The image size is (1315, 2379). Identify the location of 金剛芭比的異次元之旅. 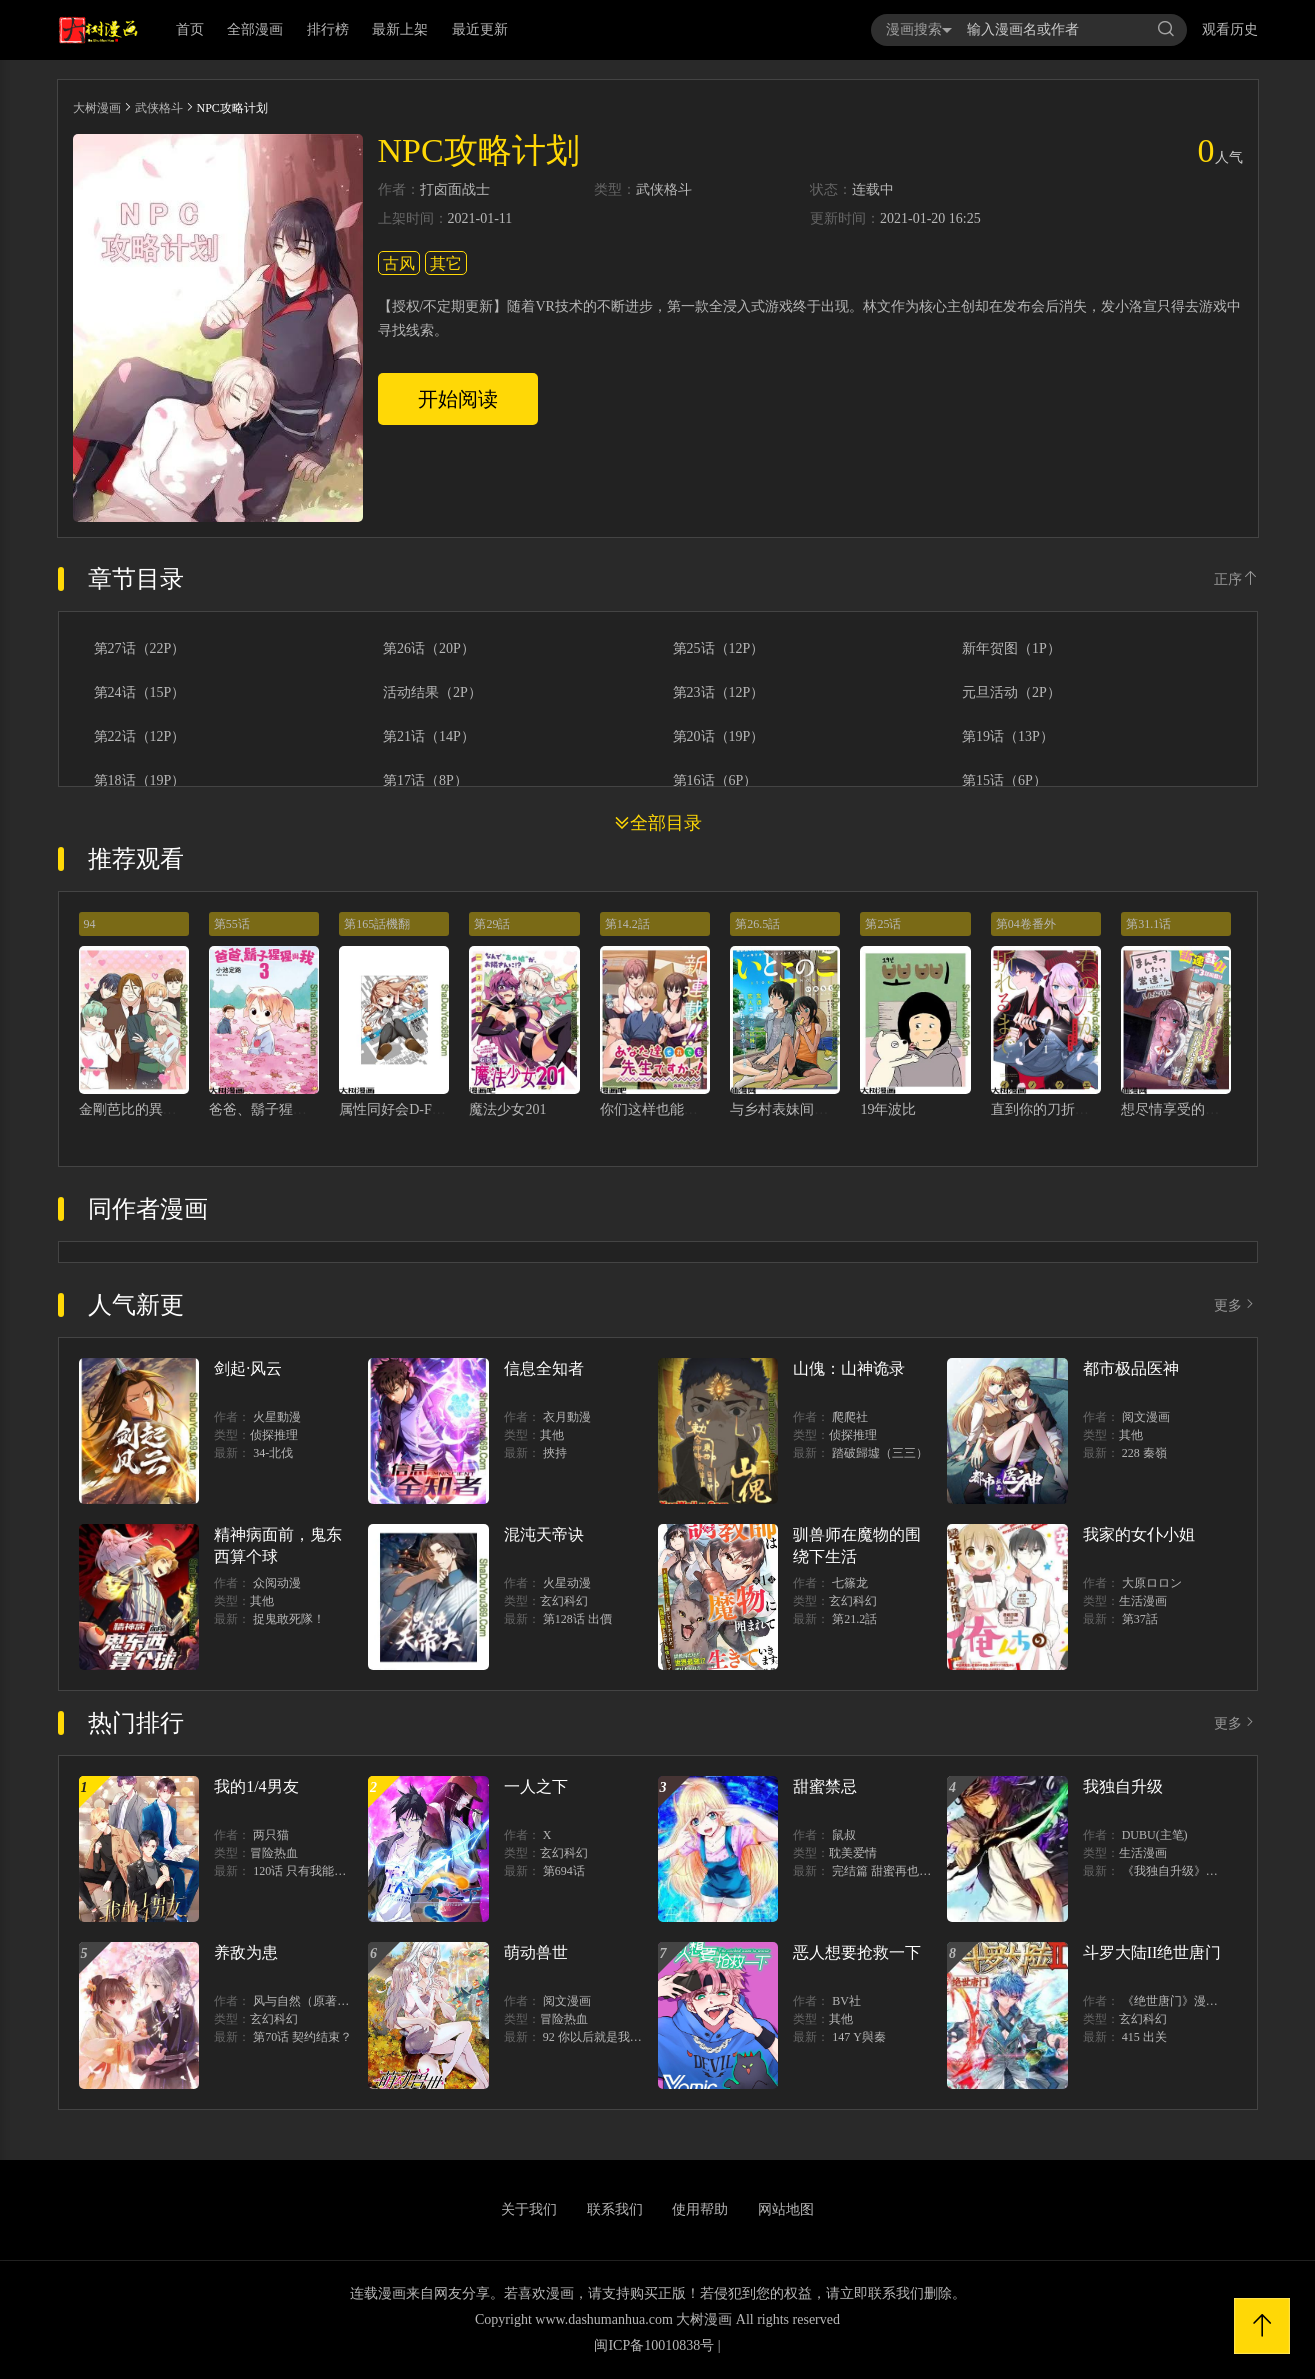
(149, 1109).